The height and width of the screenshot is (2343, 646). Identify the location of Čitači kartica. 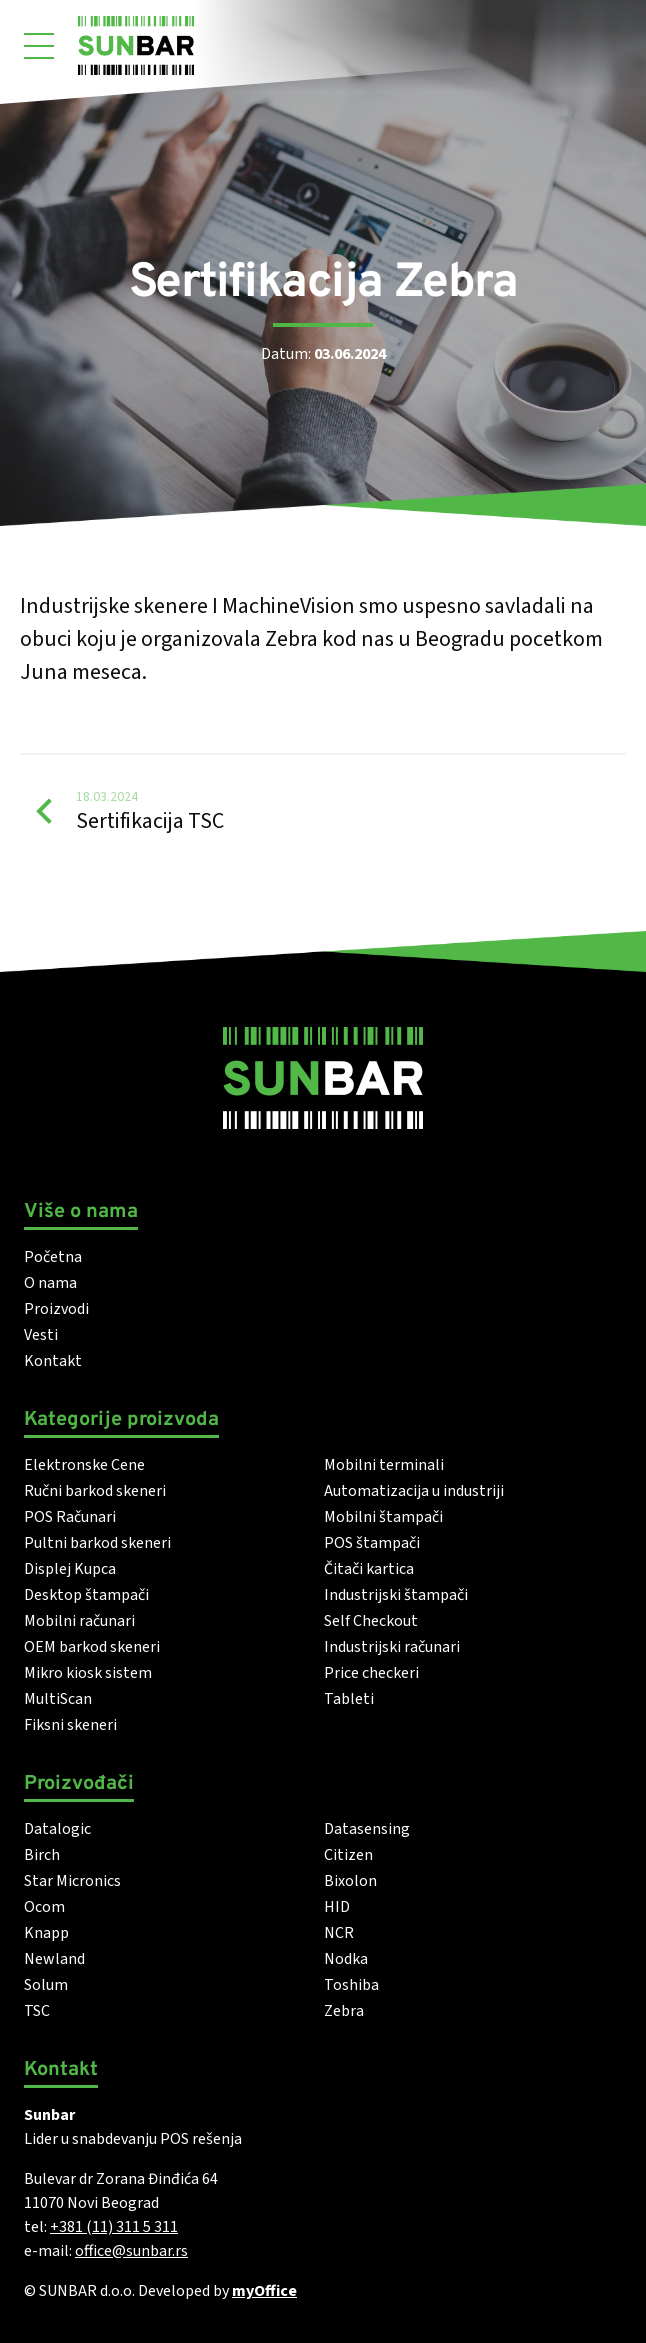
(369, 1569).